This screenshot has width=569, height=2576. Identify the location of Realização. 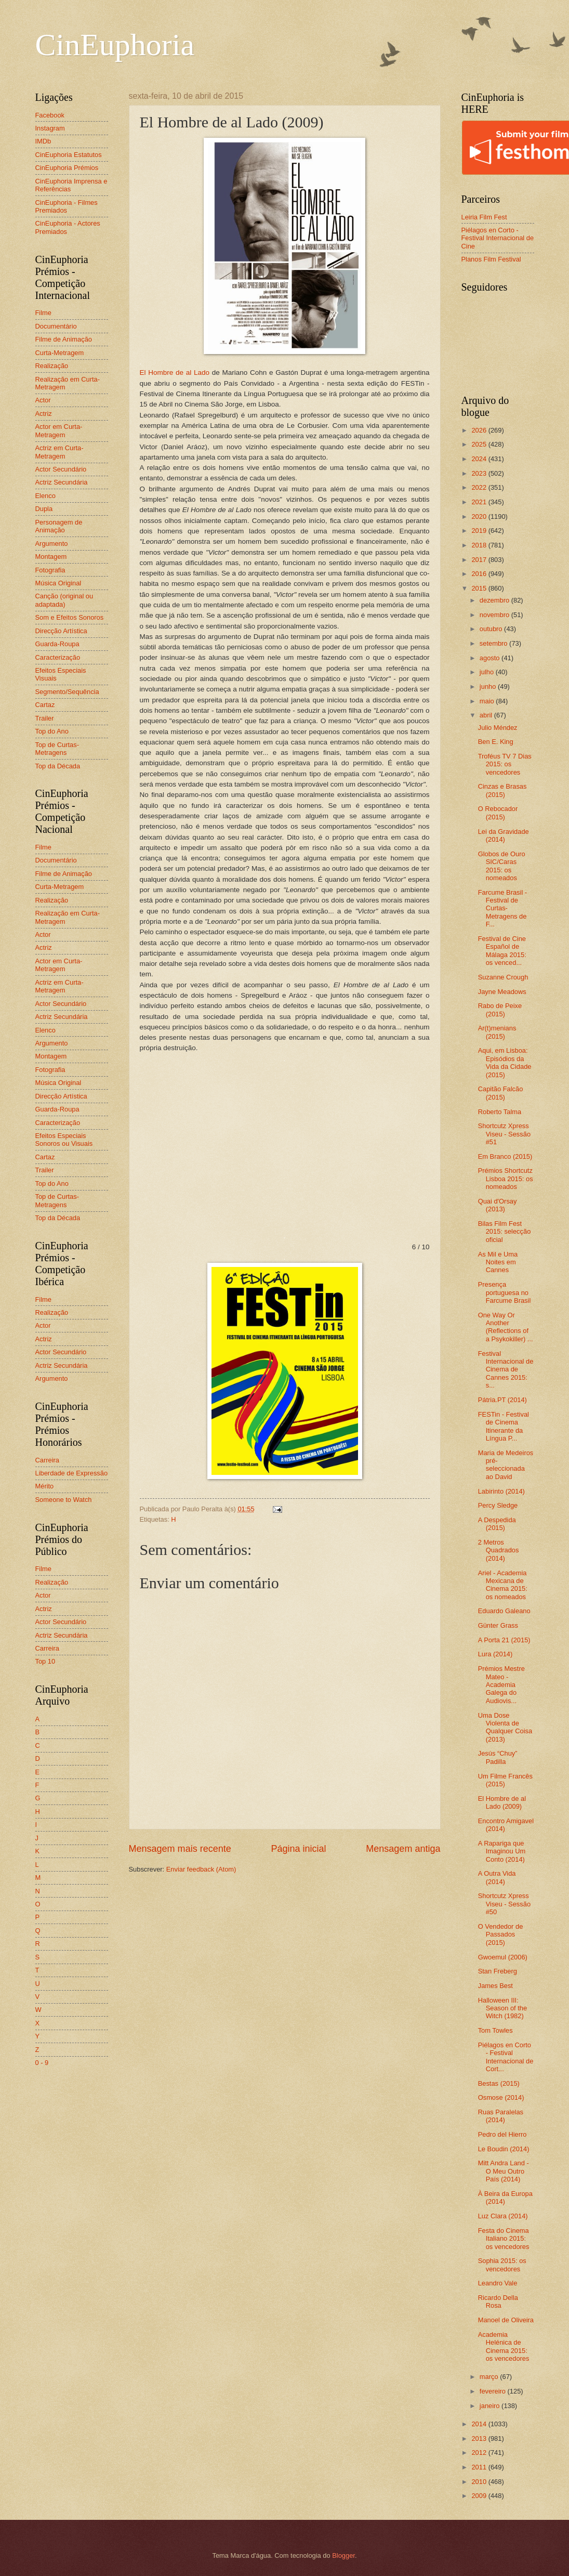
(52, 366).